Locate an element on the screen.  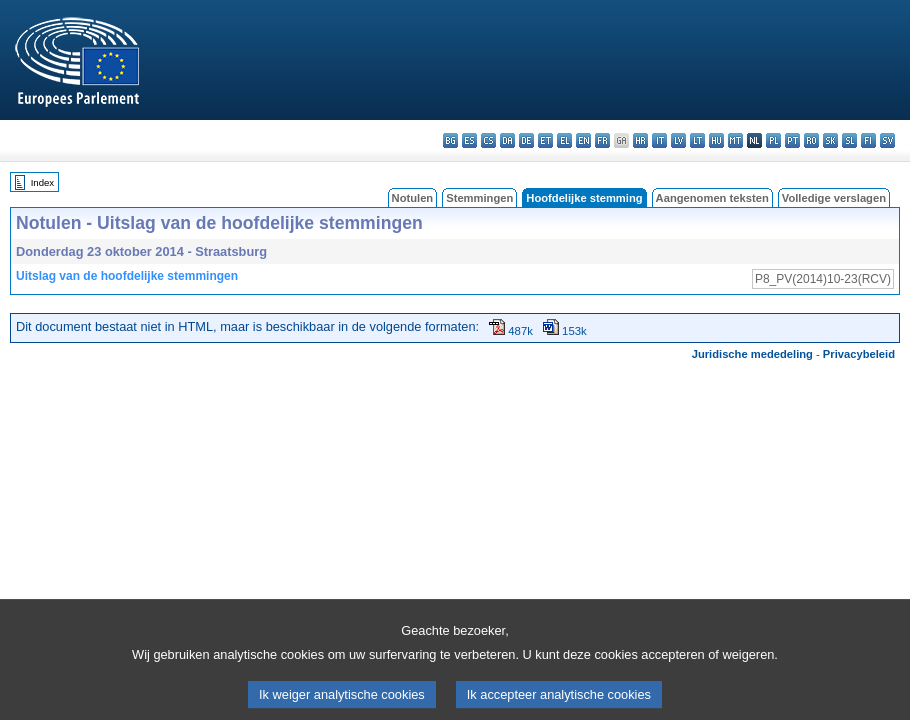
pl - polski is located at coordinates (773, 140).